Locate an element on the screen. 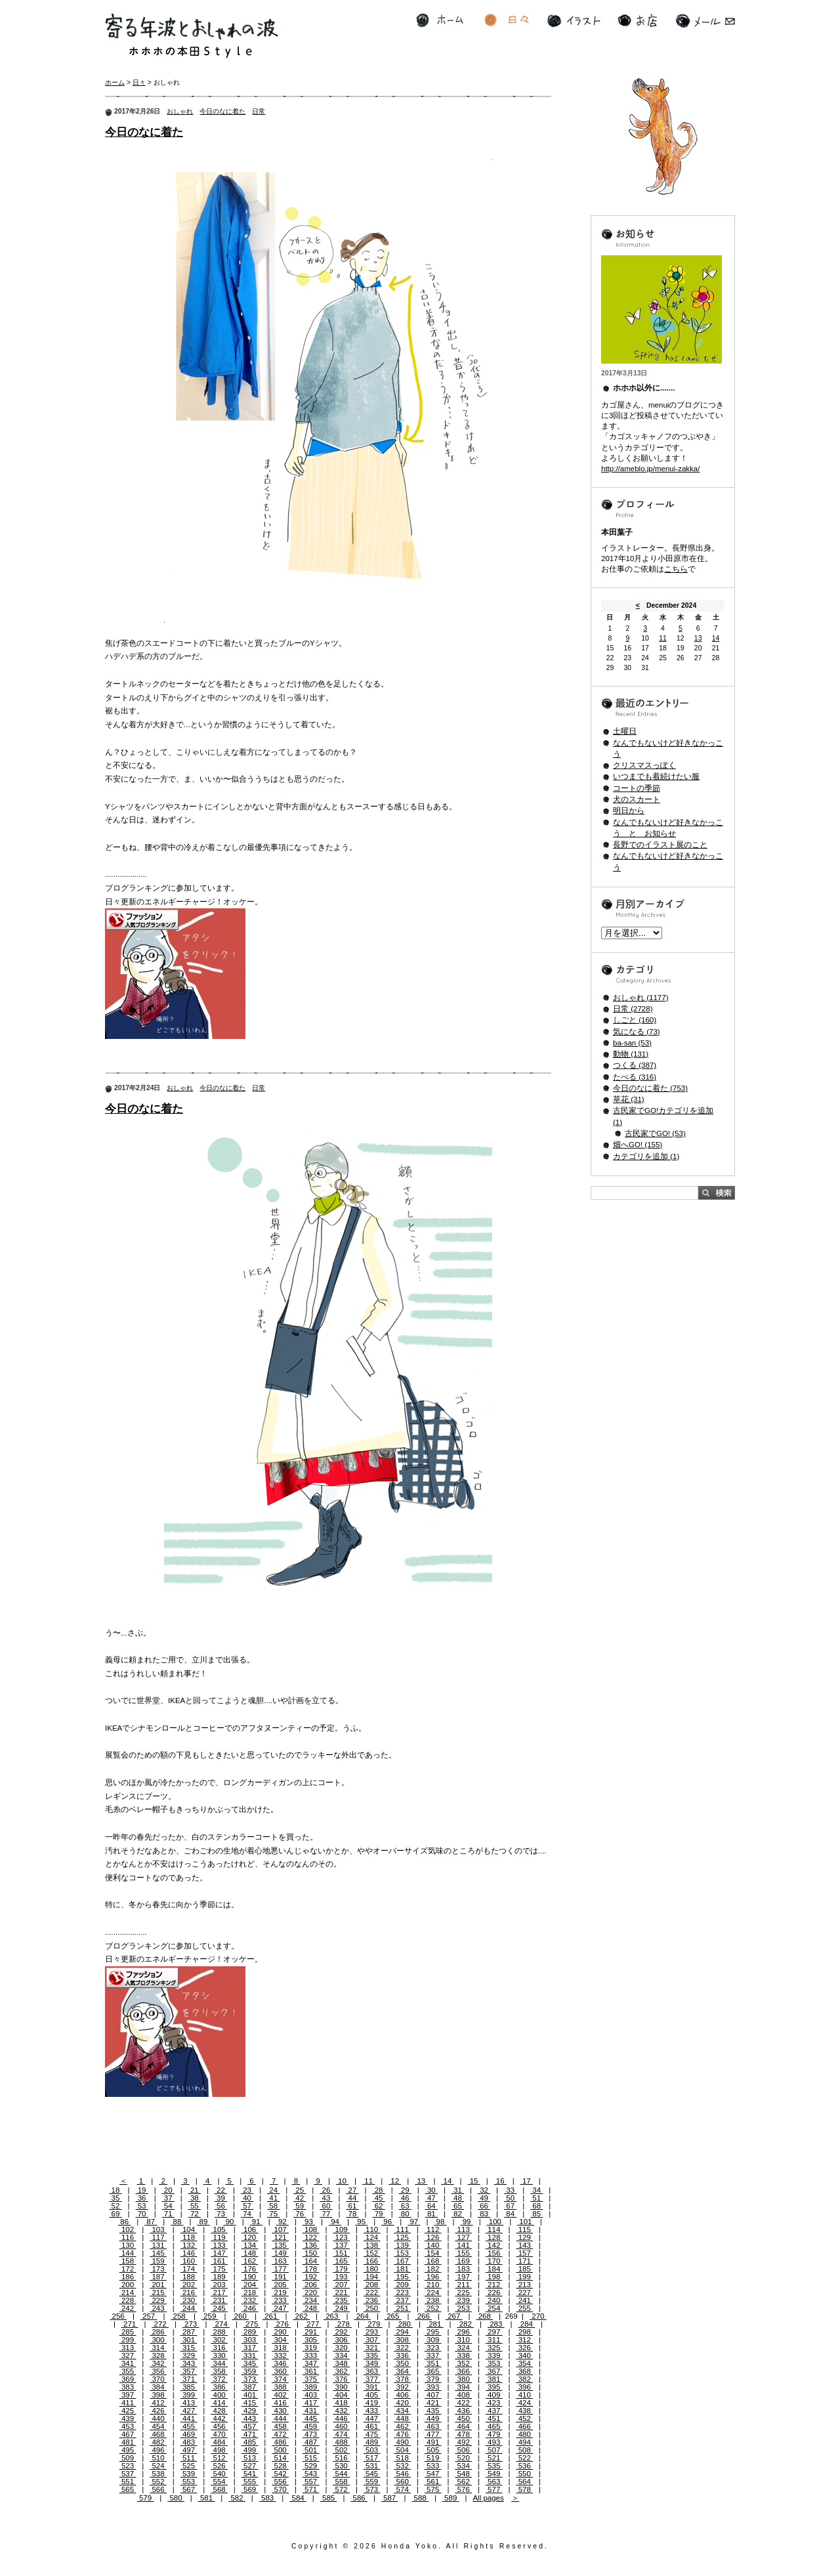 This screenshot has width=840, height=2576. 165 is located at coordinates (341, 2261).